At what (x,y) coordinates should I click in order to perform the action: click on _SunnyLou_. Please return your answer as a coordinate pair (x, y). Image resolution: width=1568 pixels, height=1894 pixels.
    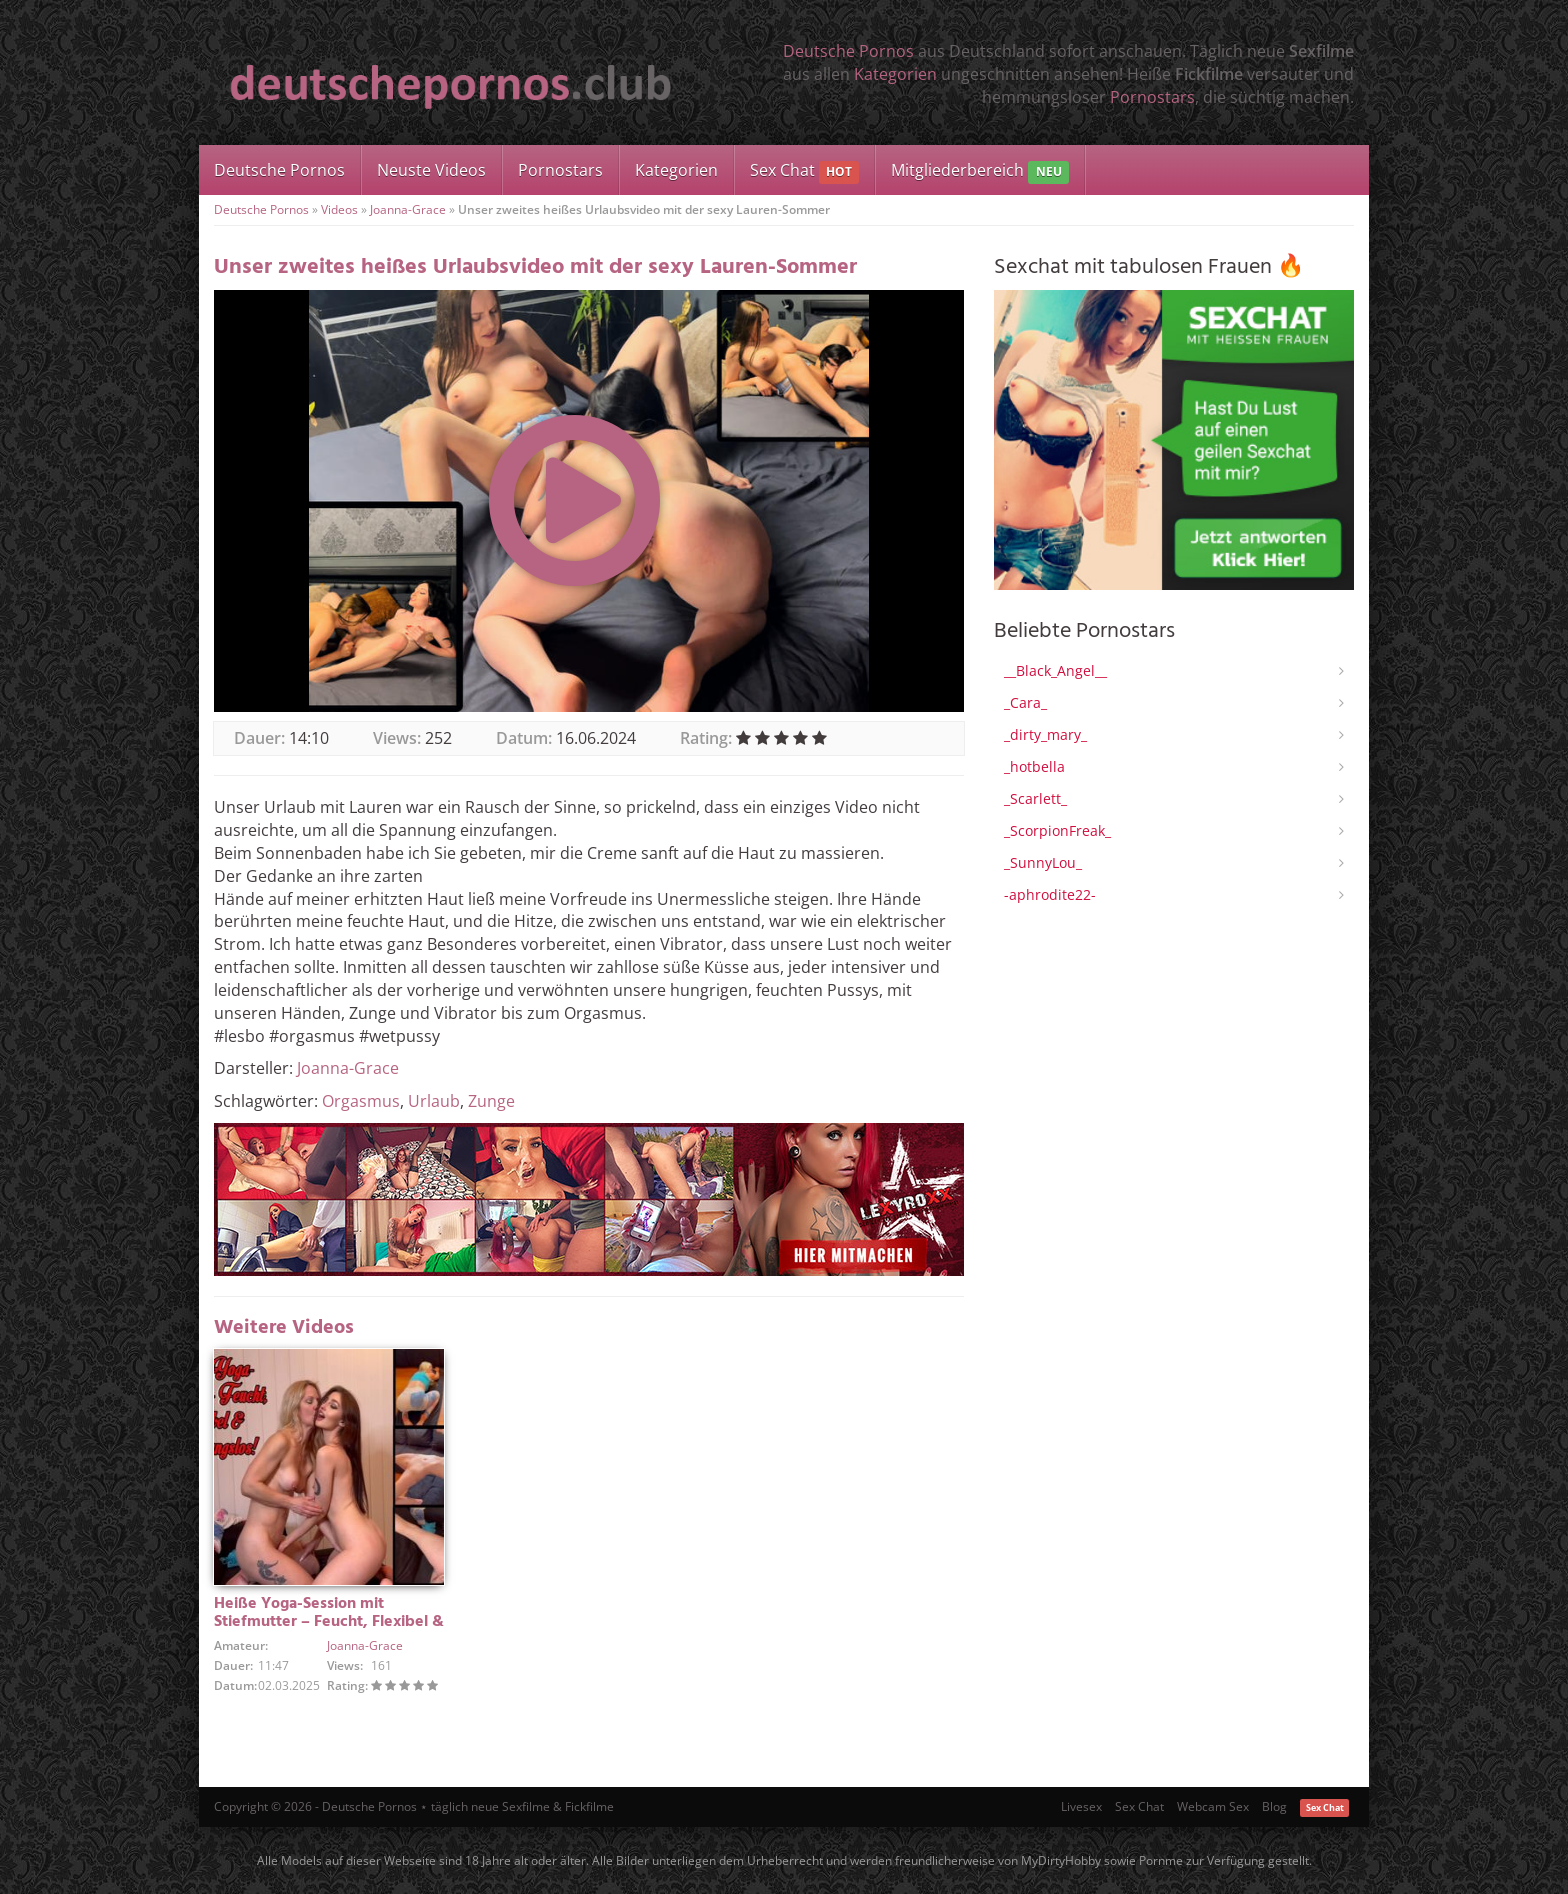
    Looking at the image, I should click on (1043, 862).